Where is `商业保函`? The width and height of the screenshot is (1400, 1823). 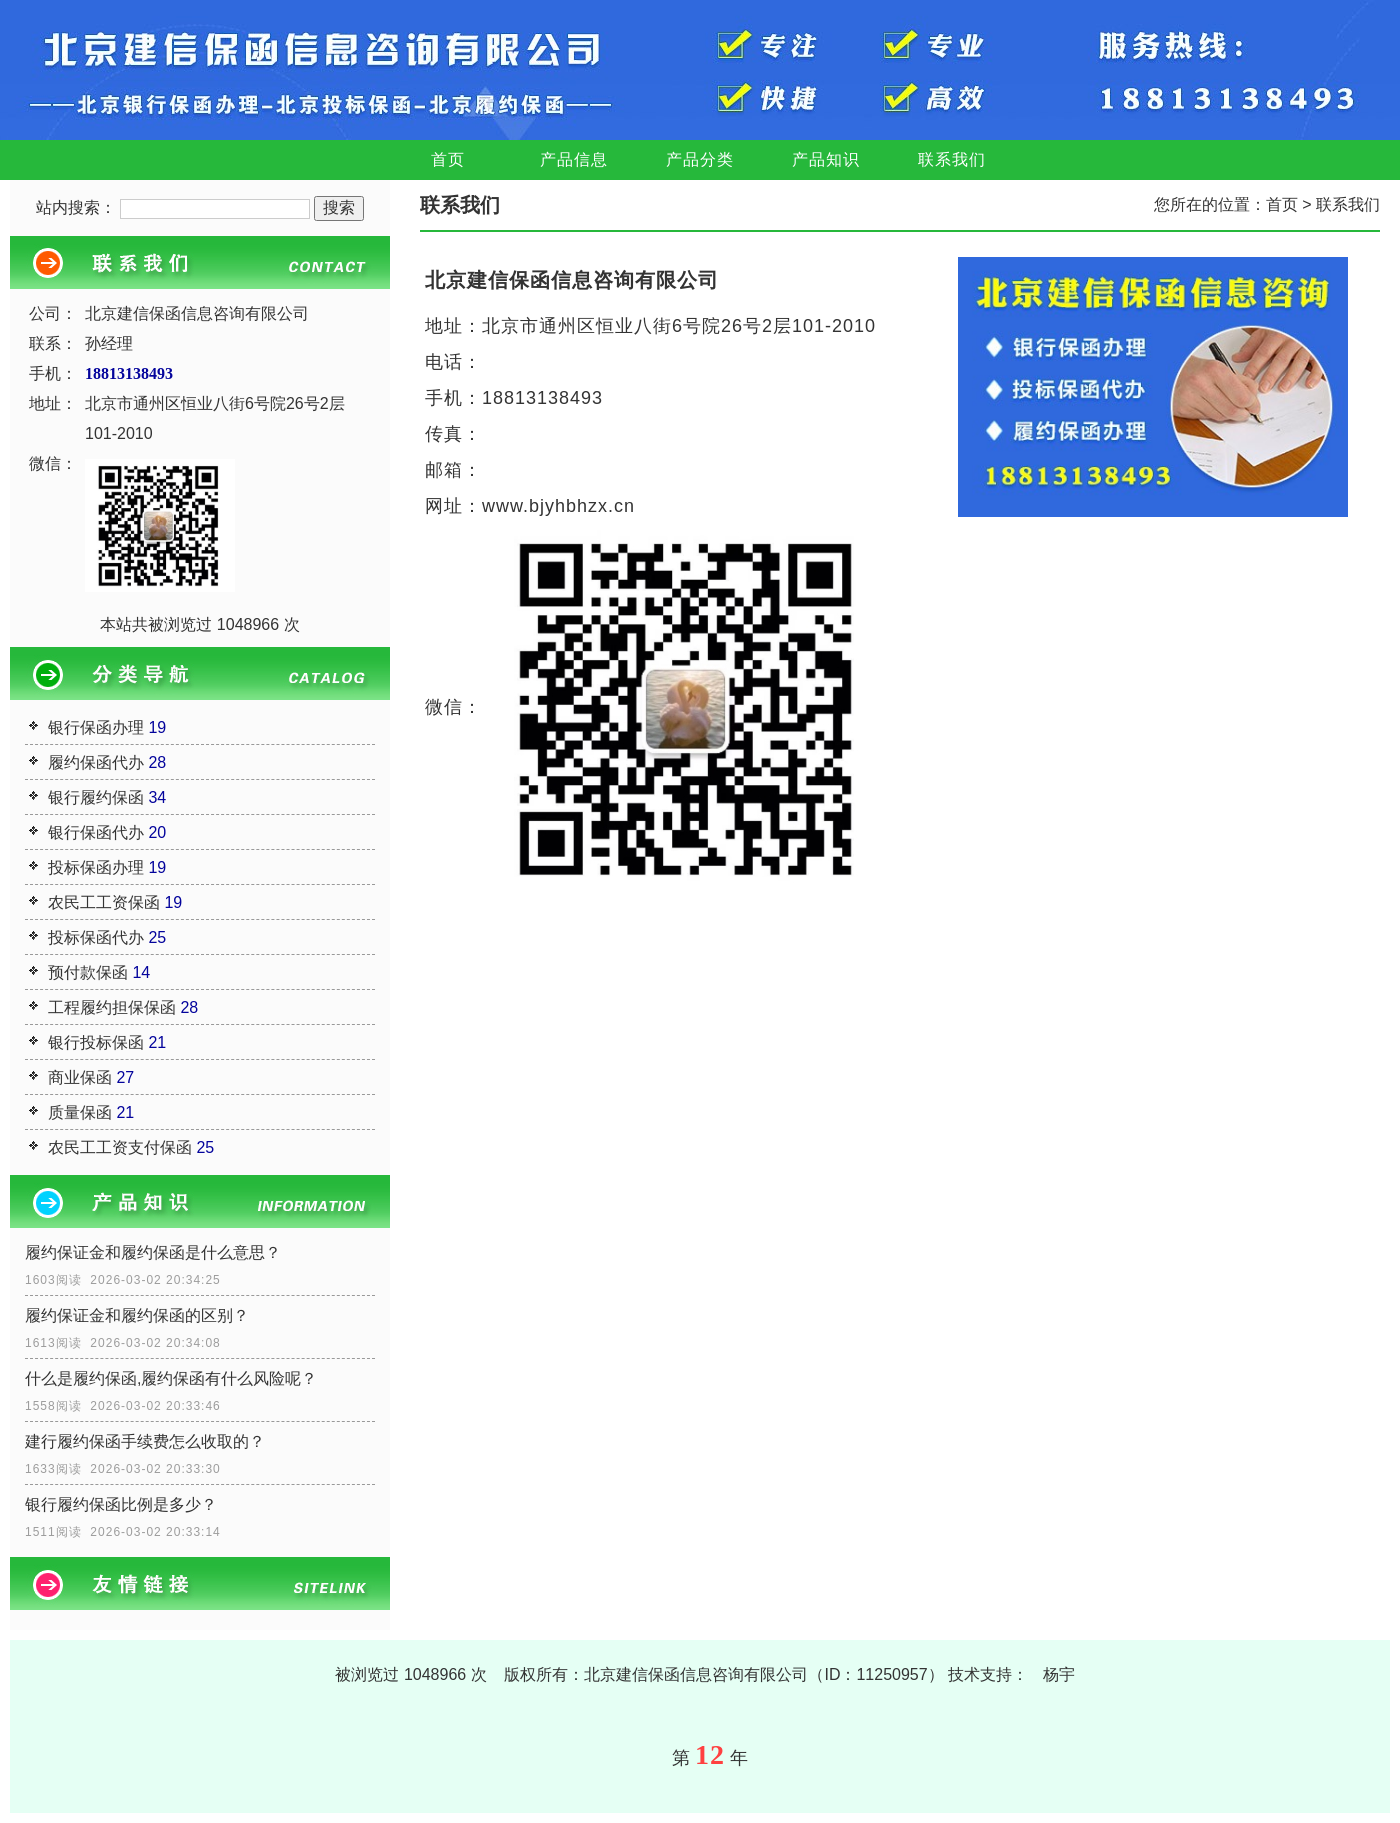
商业保函 is located at coordinates (80, 1077).